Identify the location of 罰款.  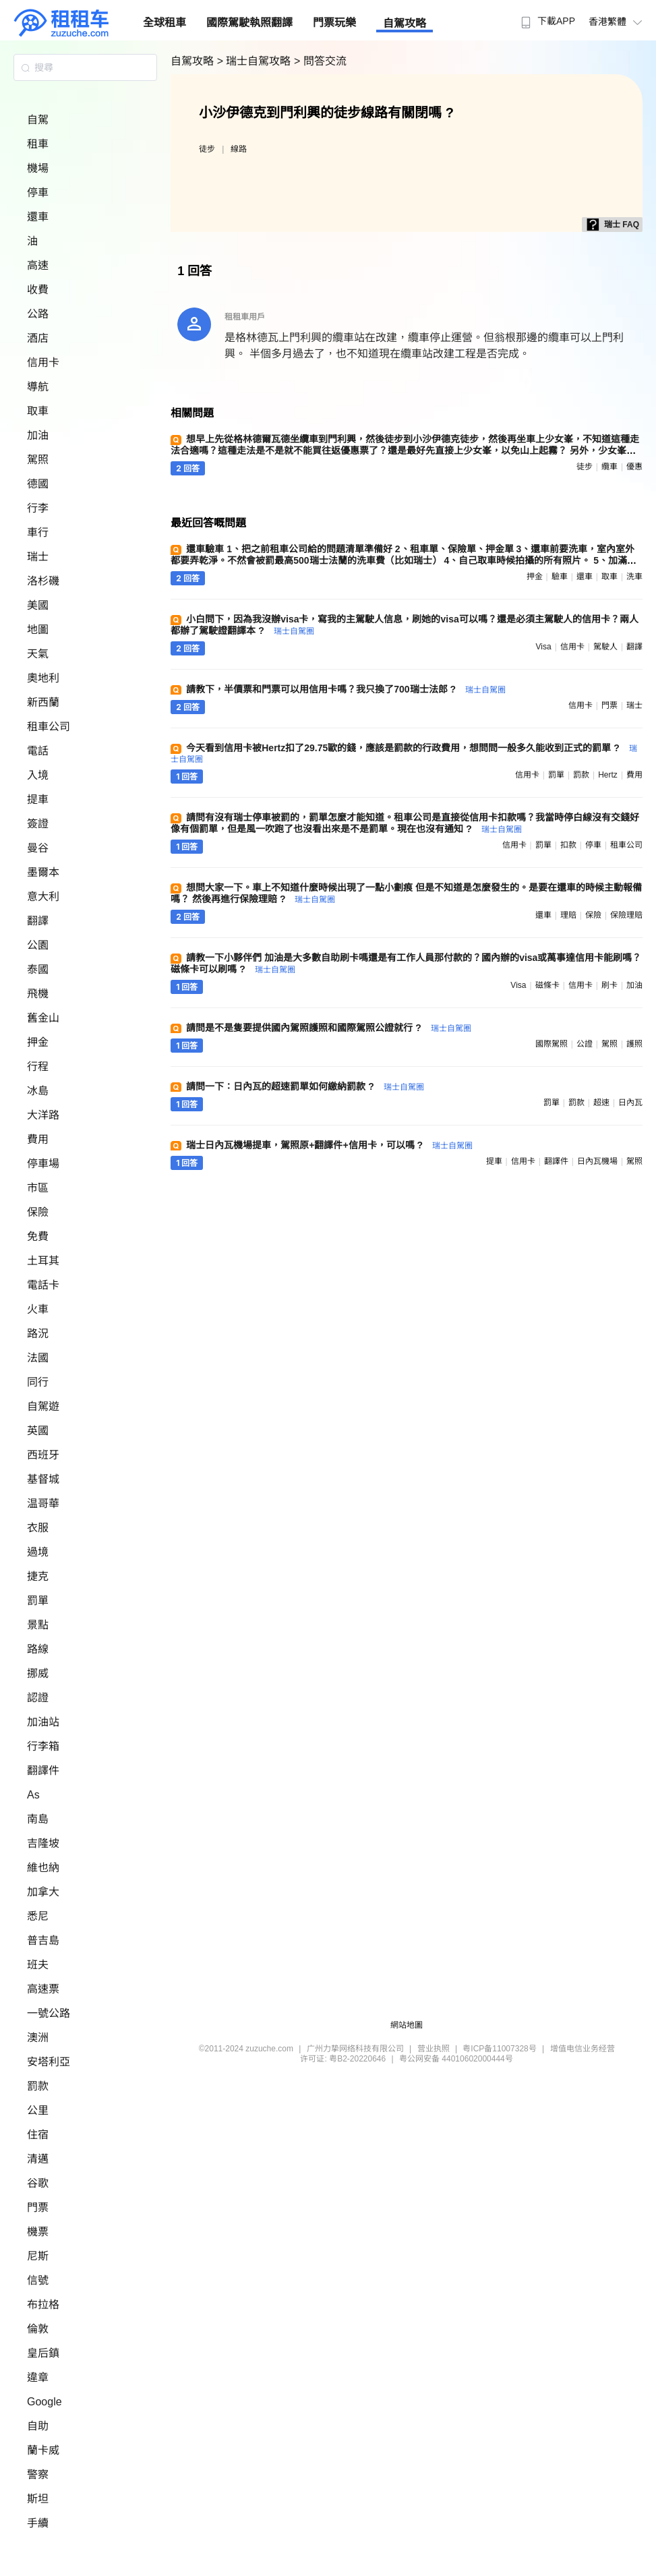
(38, 2086).